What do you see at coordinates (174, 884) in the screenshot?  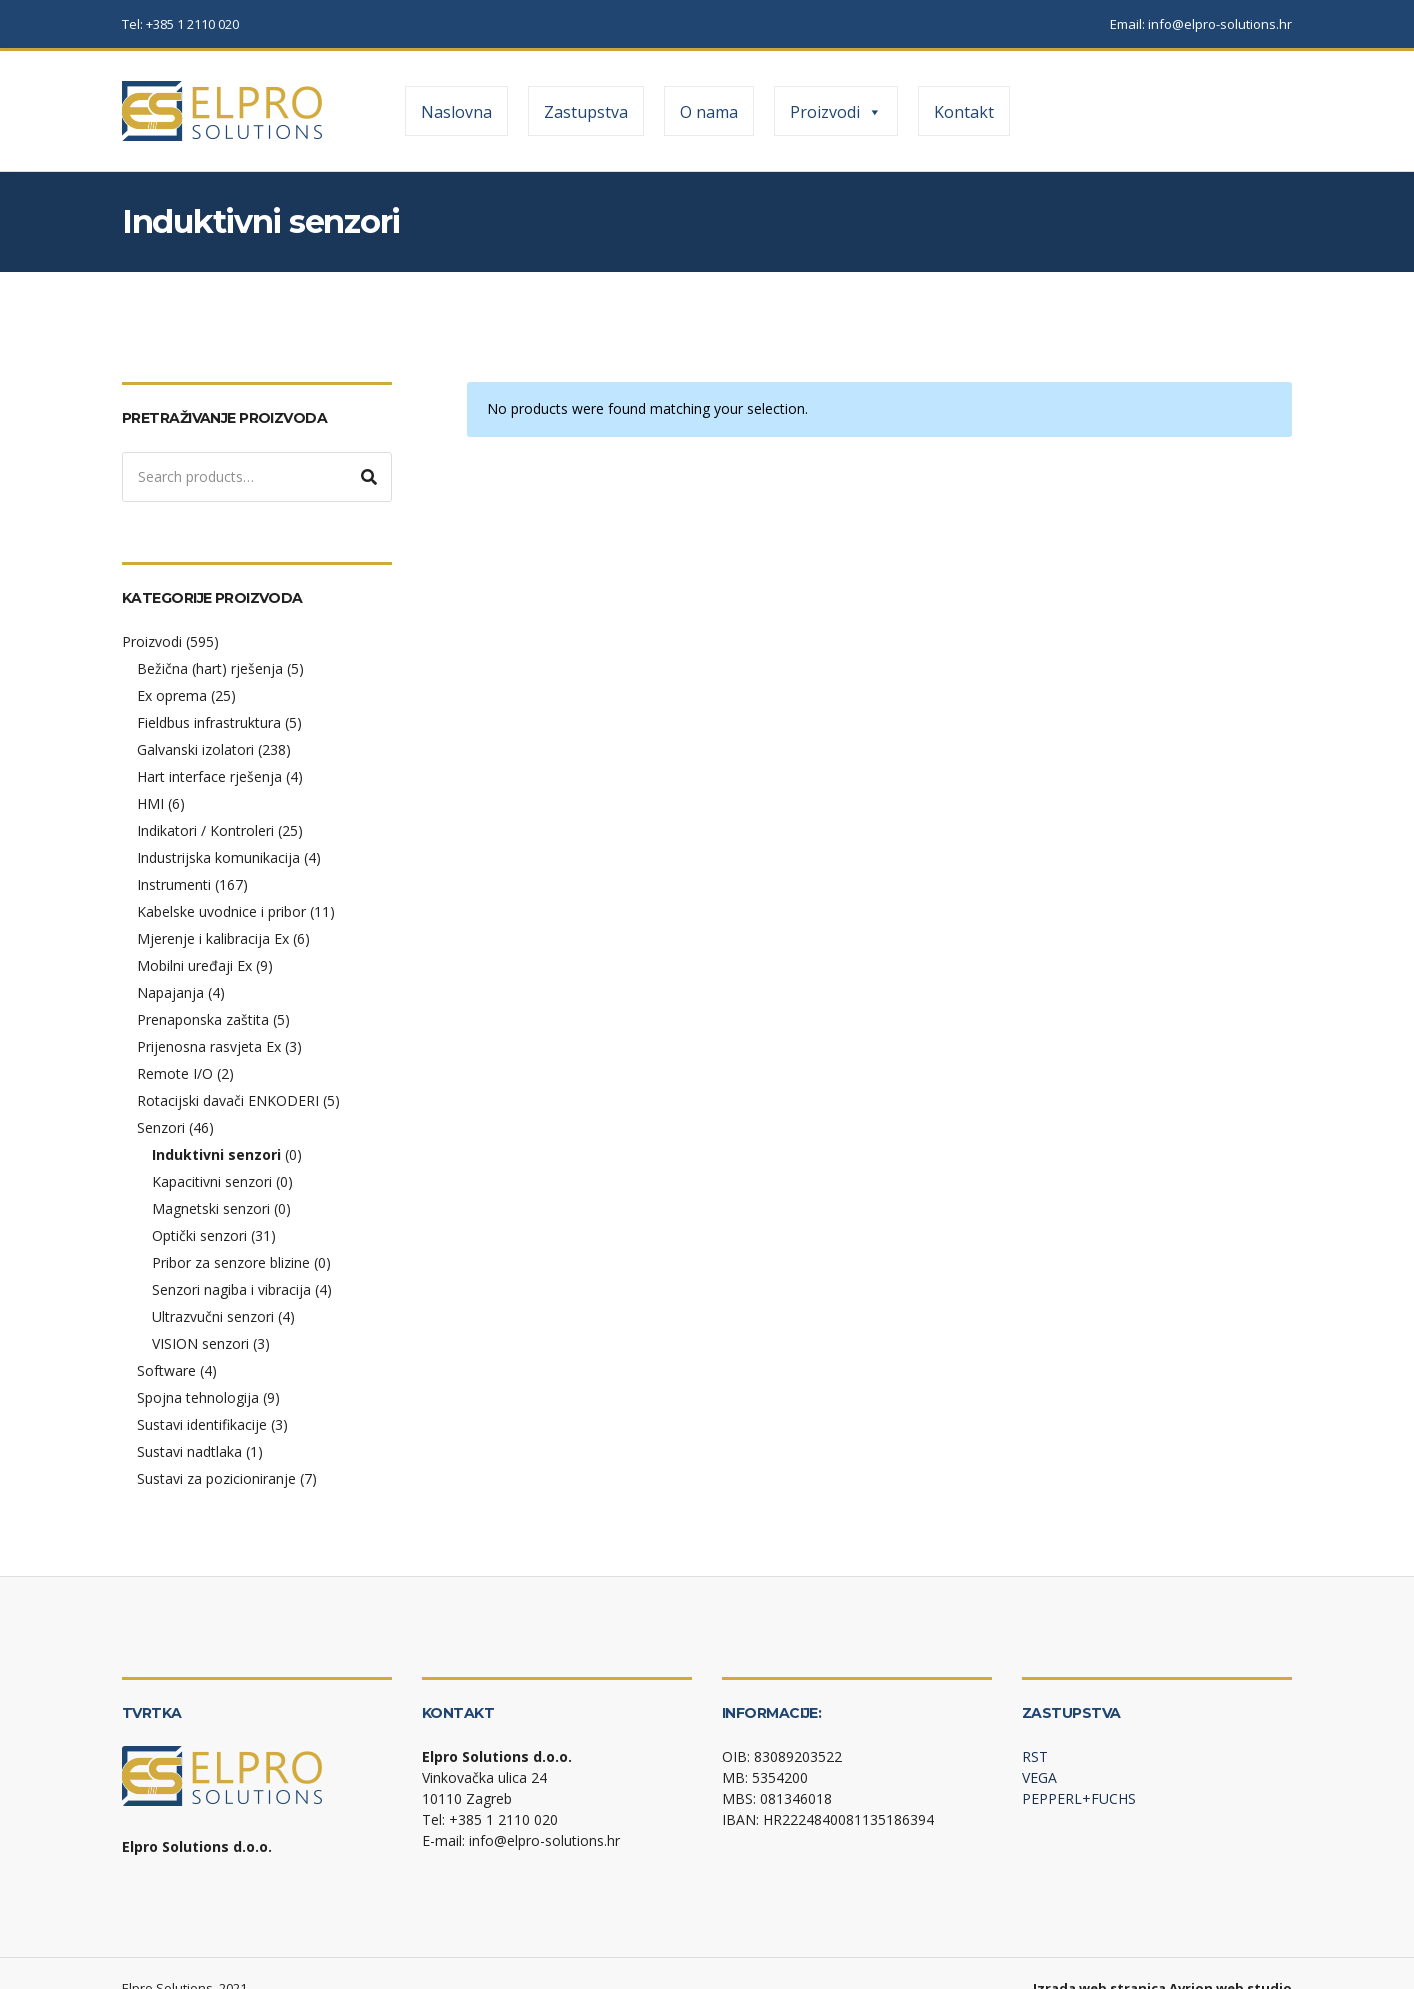 I see `Instrumenti` at bounding box center [174, 884].